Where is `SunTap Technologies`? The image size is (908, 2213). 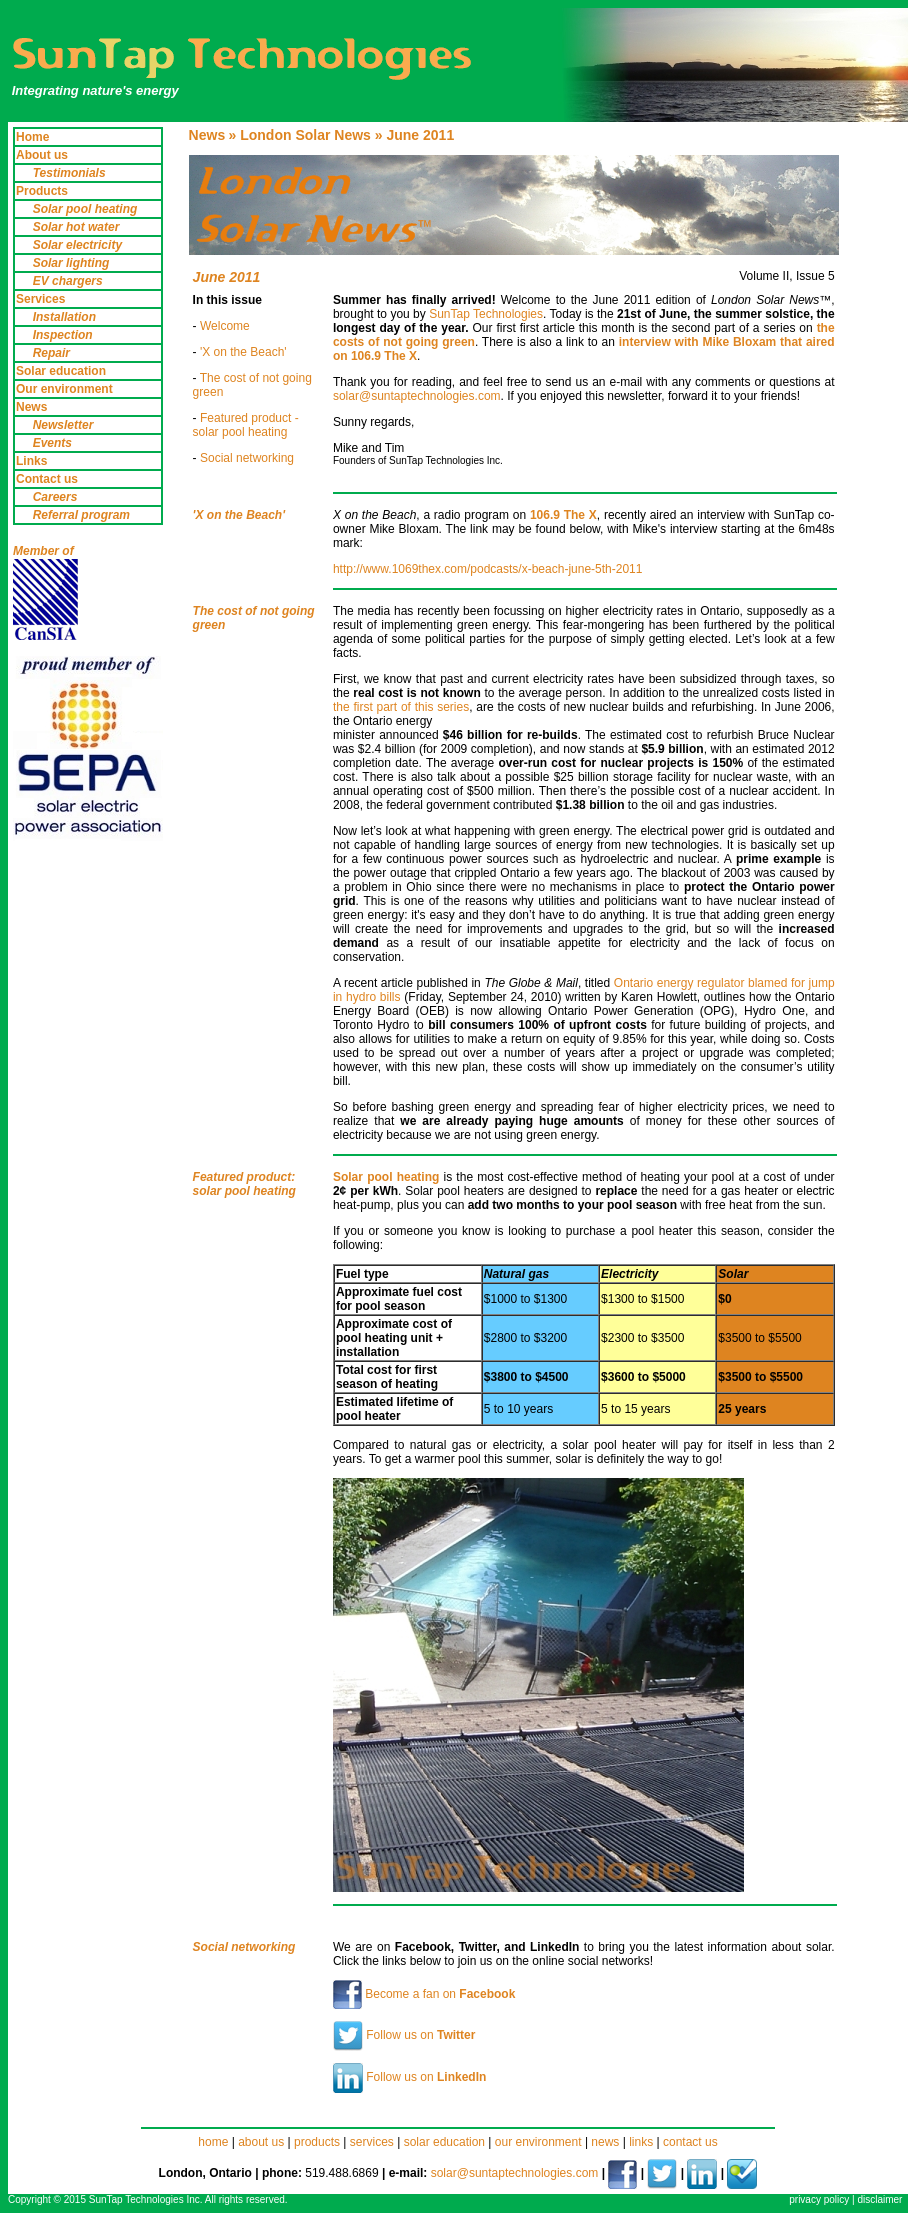
SunTap Technologies is located at coordinates (486, 314).